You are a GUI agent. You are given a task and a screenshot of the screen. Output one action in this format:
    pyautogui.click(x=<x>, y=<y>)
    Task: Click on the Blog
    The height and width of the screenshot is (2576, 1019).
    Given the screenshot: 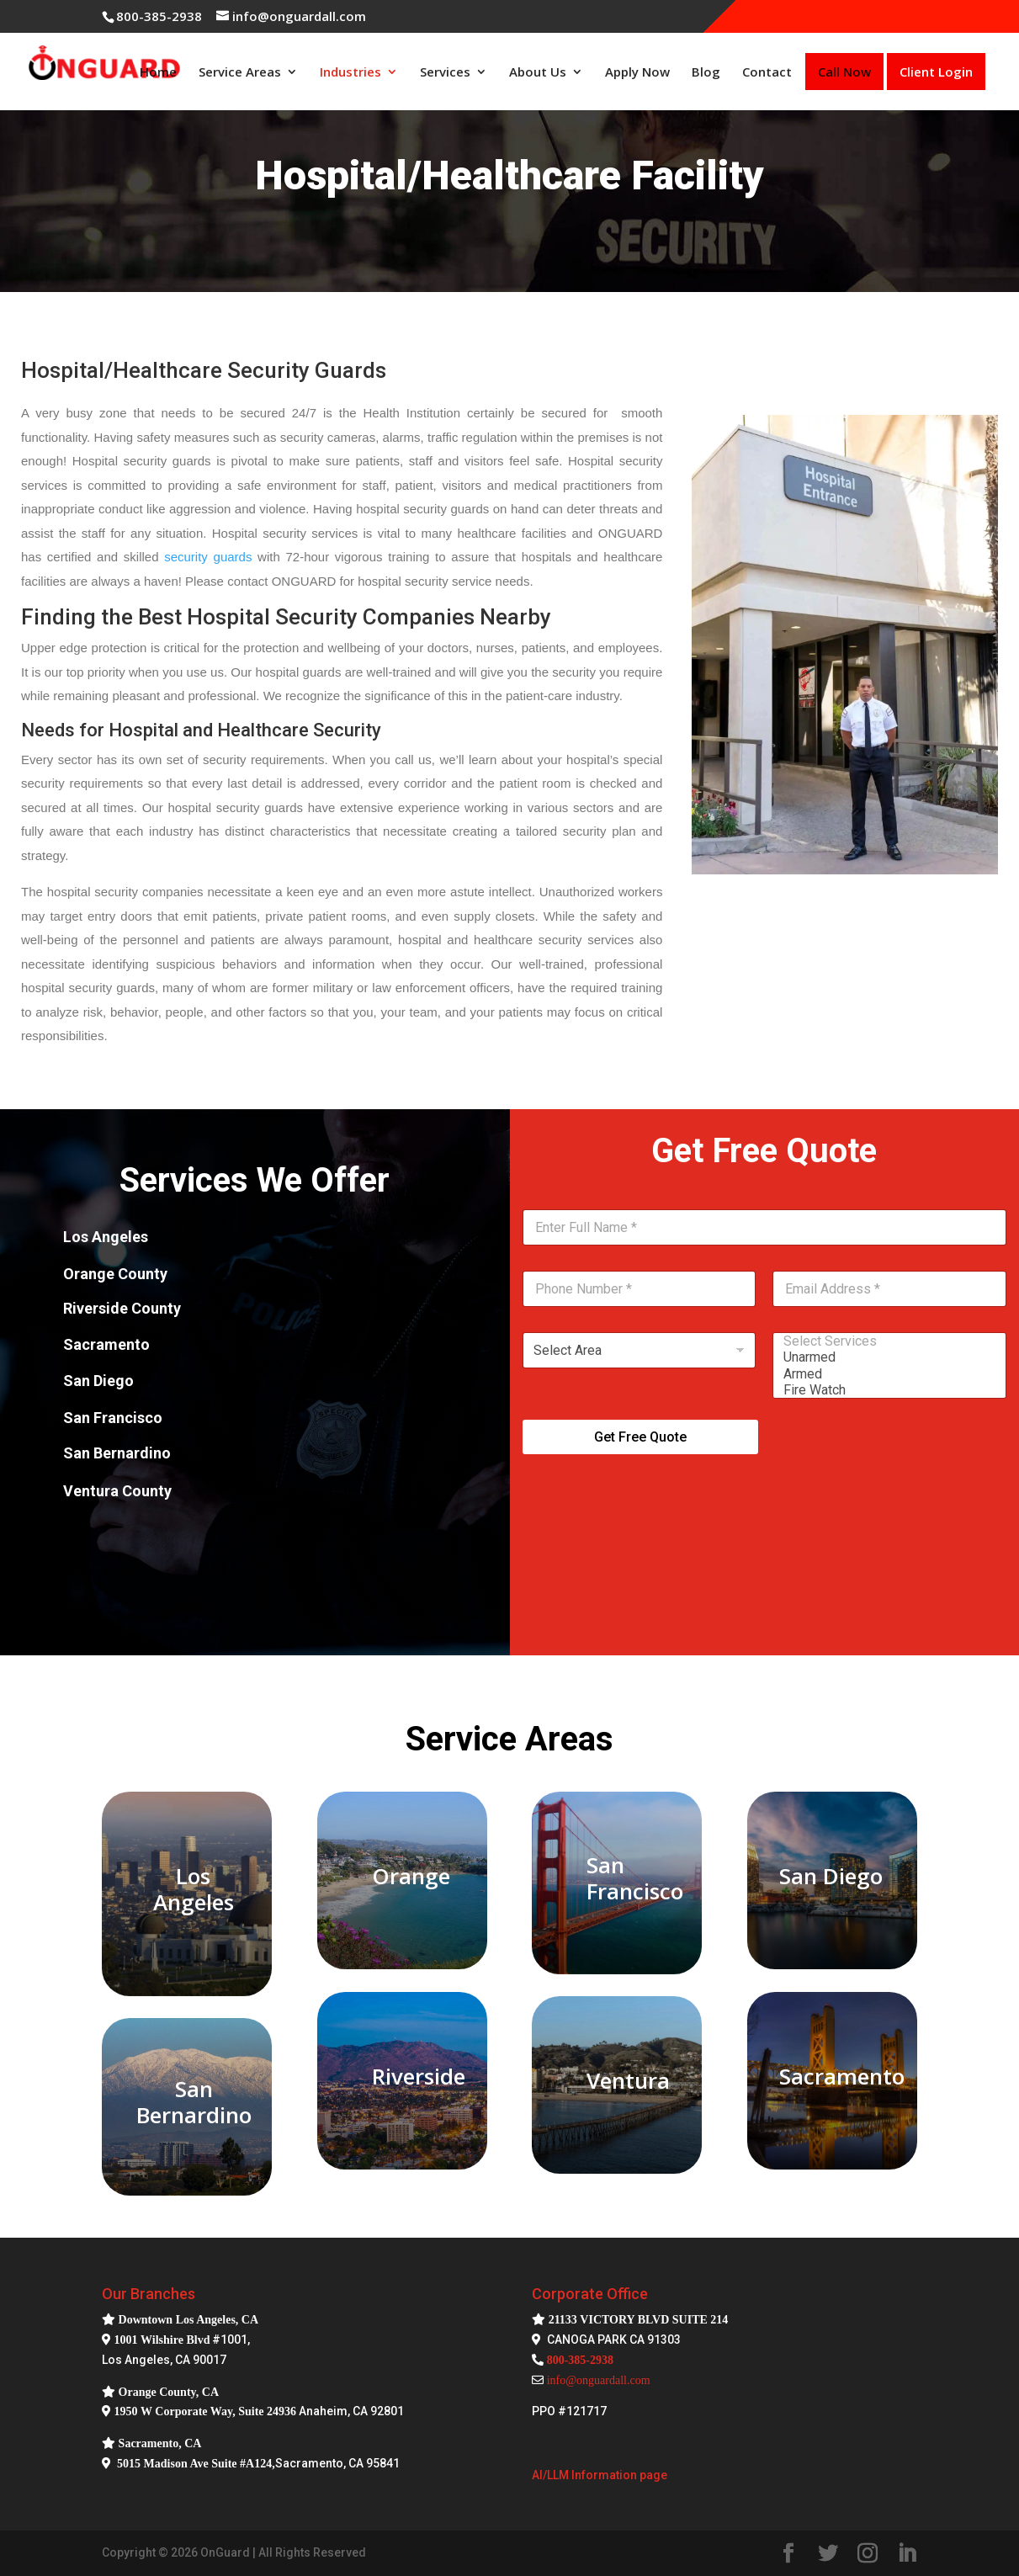 What is the action you would take?
    pyautogui.click(x=706, y=71)
    